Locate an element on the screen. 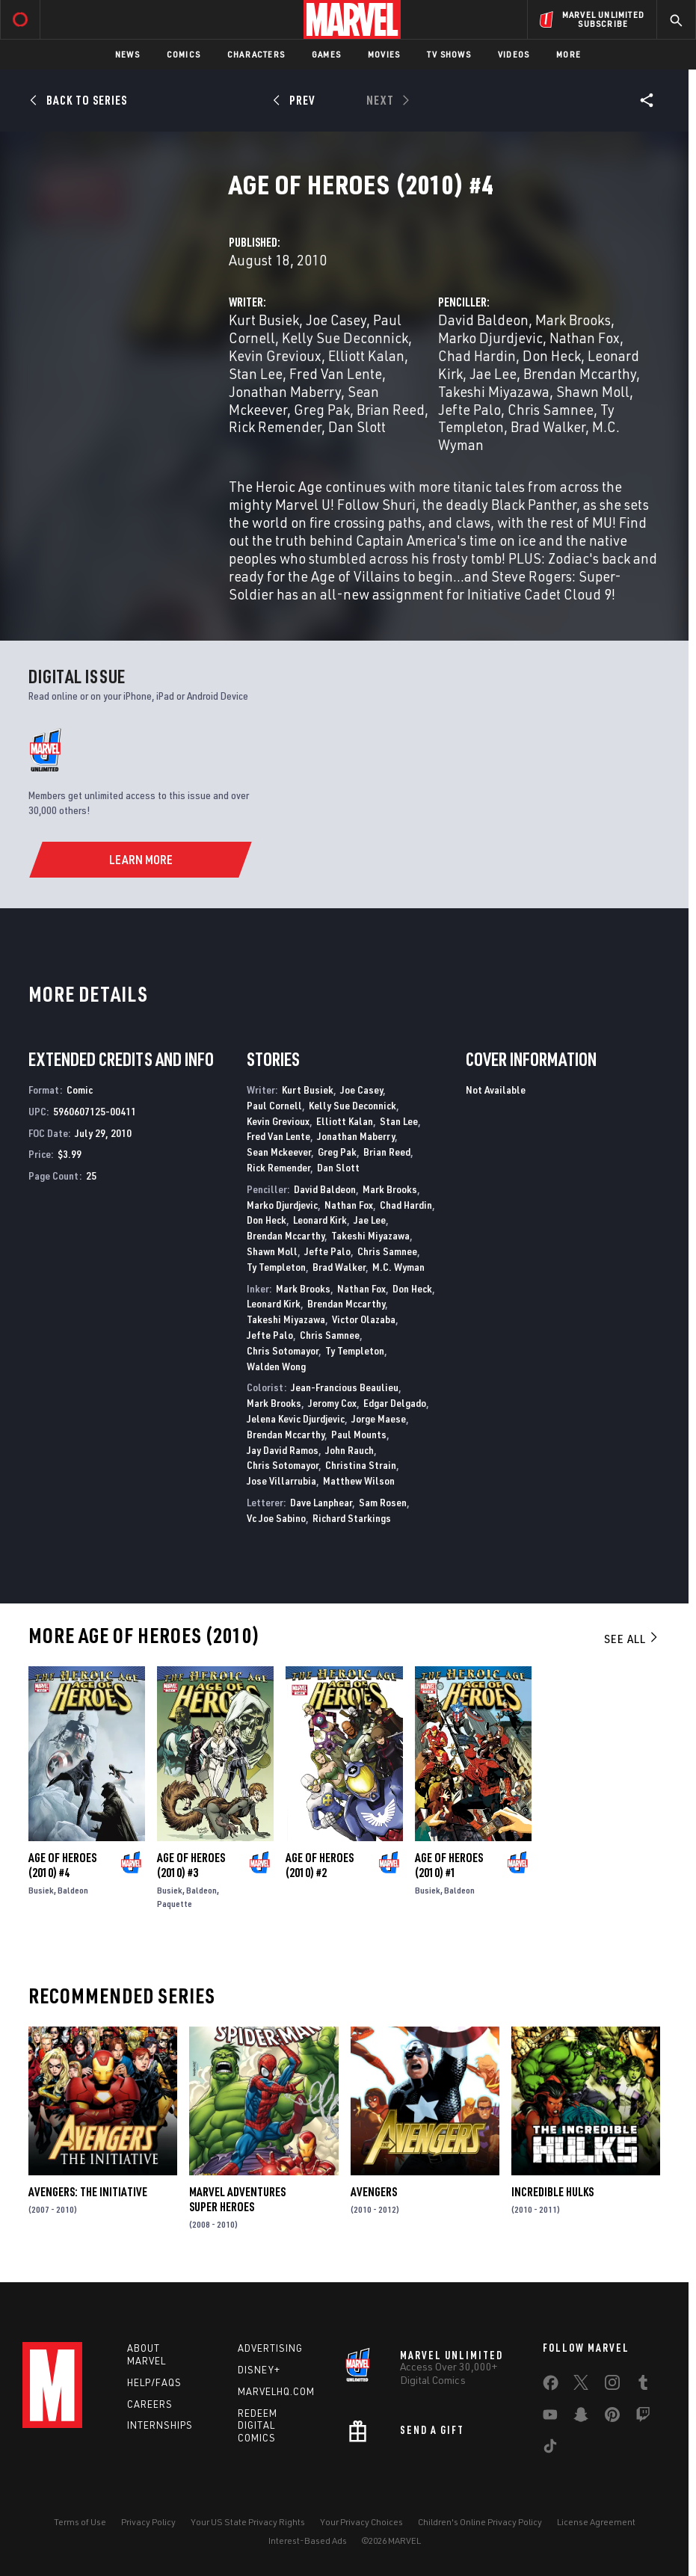 This screenshot has width=696, height=2576. [share on Tiktok] is located at coordinates (550, 2448).